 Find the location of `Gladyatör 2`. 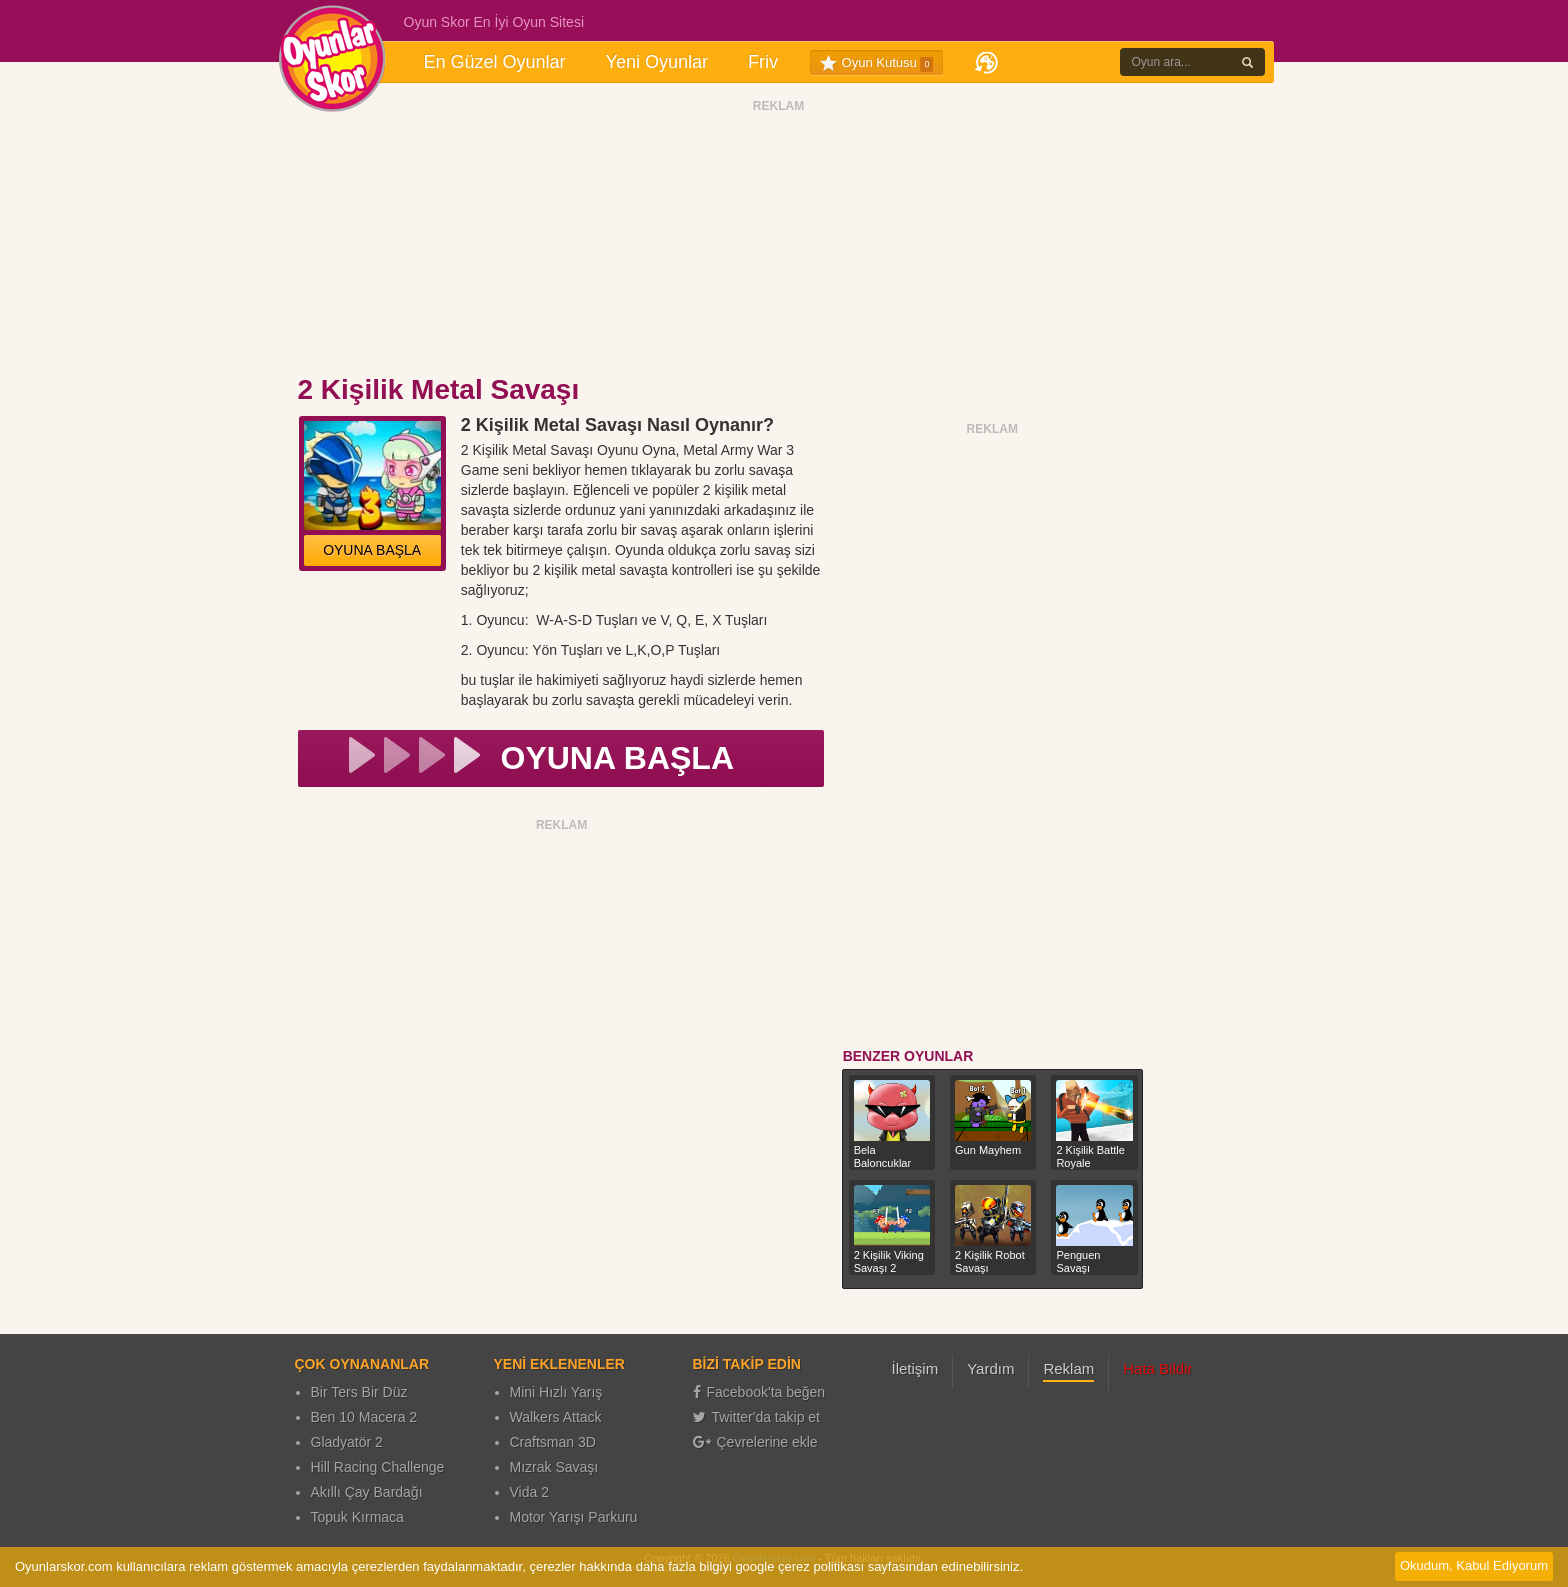

Gladyatör 2 is located at coordinates (347, 1442).